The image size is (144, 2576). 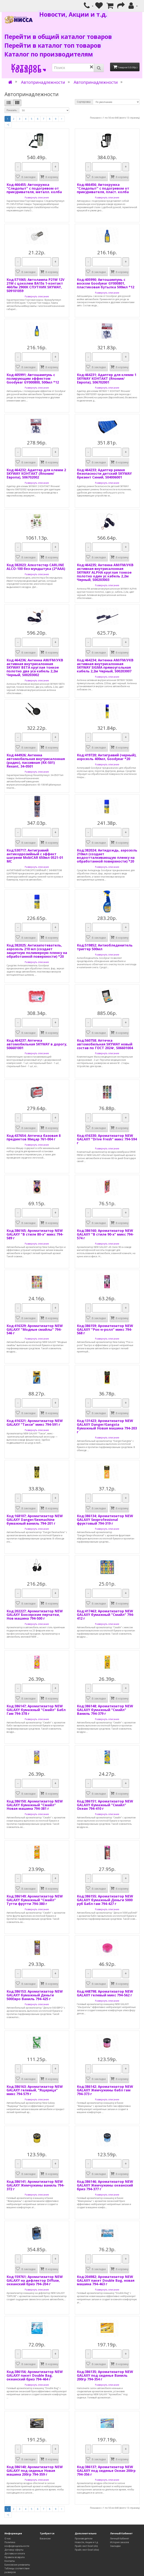 What do you see at coordinates (35, 1520) in the screenshot?
I see `Код:168107; Ароматизатор NEW GALAXY Danger/Sexmachine бумажный ваниль 794-201 г` at bounding box center [35, 1520].